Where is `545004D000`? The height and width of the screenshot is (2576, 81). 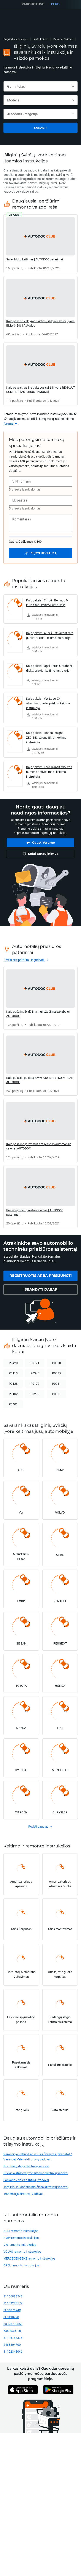 545004D000 is located at coordinates (12, 2331).